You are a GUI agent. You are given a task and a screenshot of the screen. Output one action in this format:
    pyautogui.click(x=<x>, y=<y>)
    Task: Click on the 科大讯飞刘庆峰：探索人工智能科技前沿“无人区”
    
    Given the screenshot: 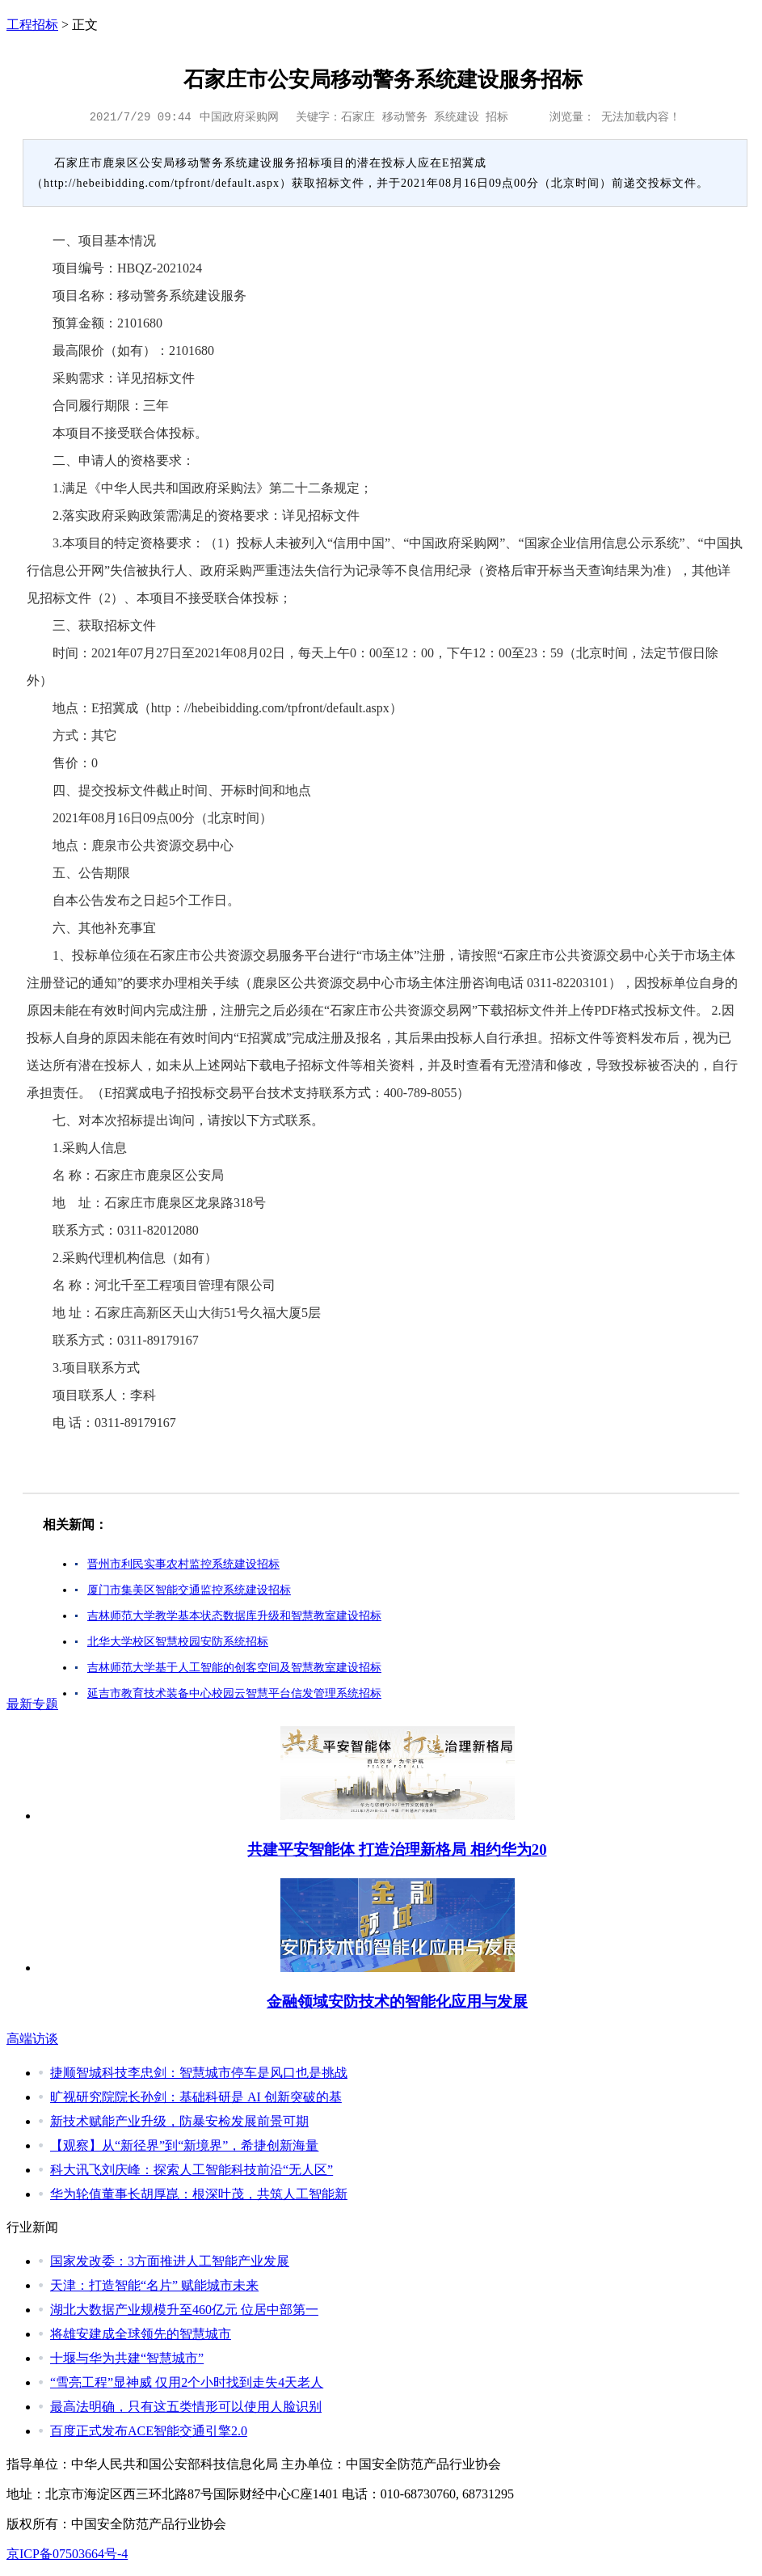 What is the action you would take?
    pyautogui.click(x=191, y=2170)
    